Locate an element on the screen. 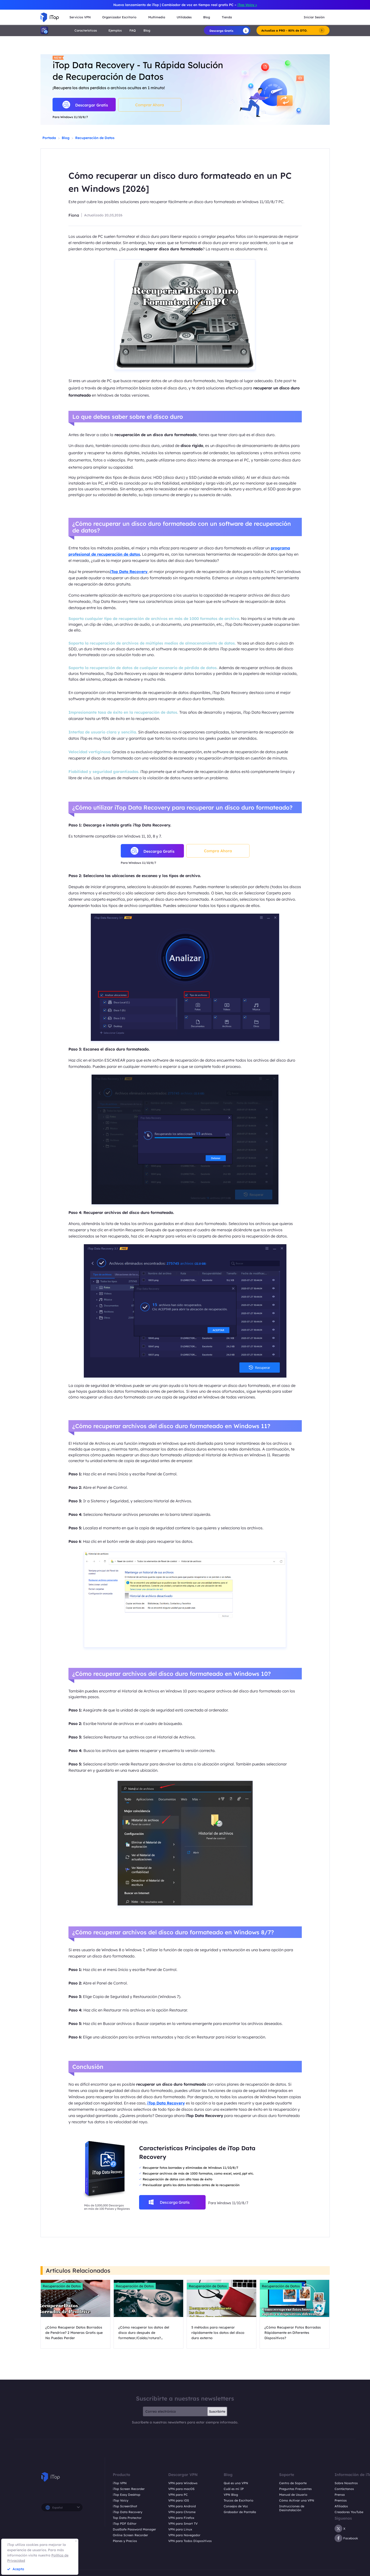  VPN para Linux is located at coordinates (180, 2529).